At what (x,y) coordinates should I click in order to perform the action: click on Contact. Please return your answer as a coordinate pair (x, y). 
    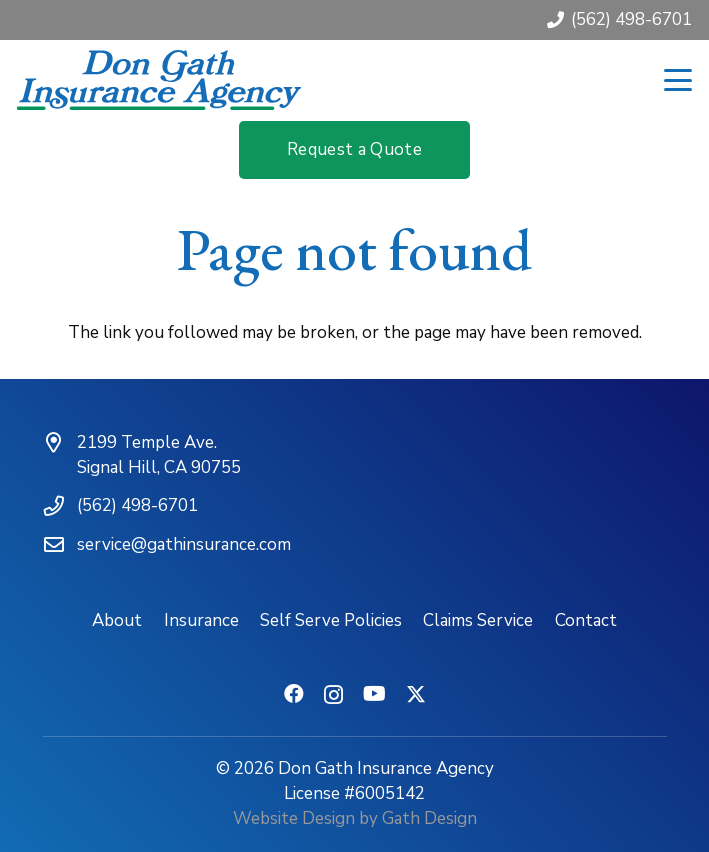
    Looking at the image, I should click on (586, 620).